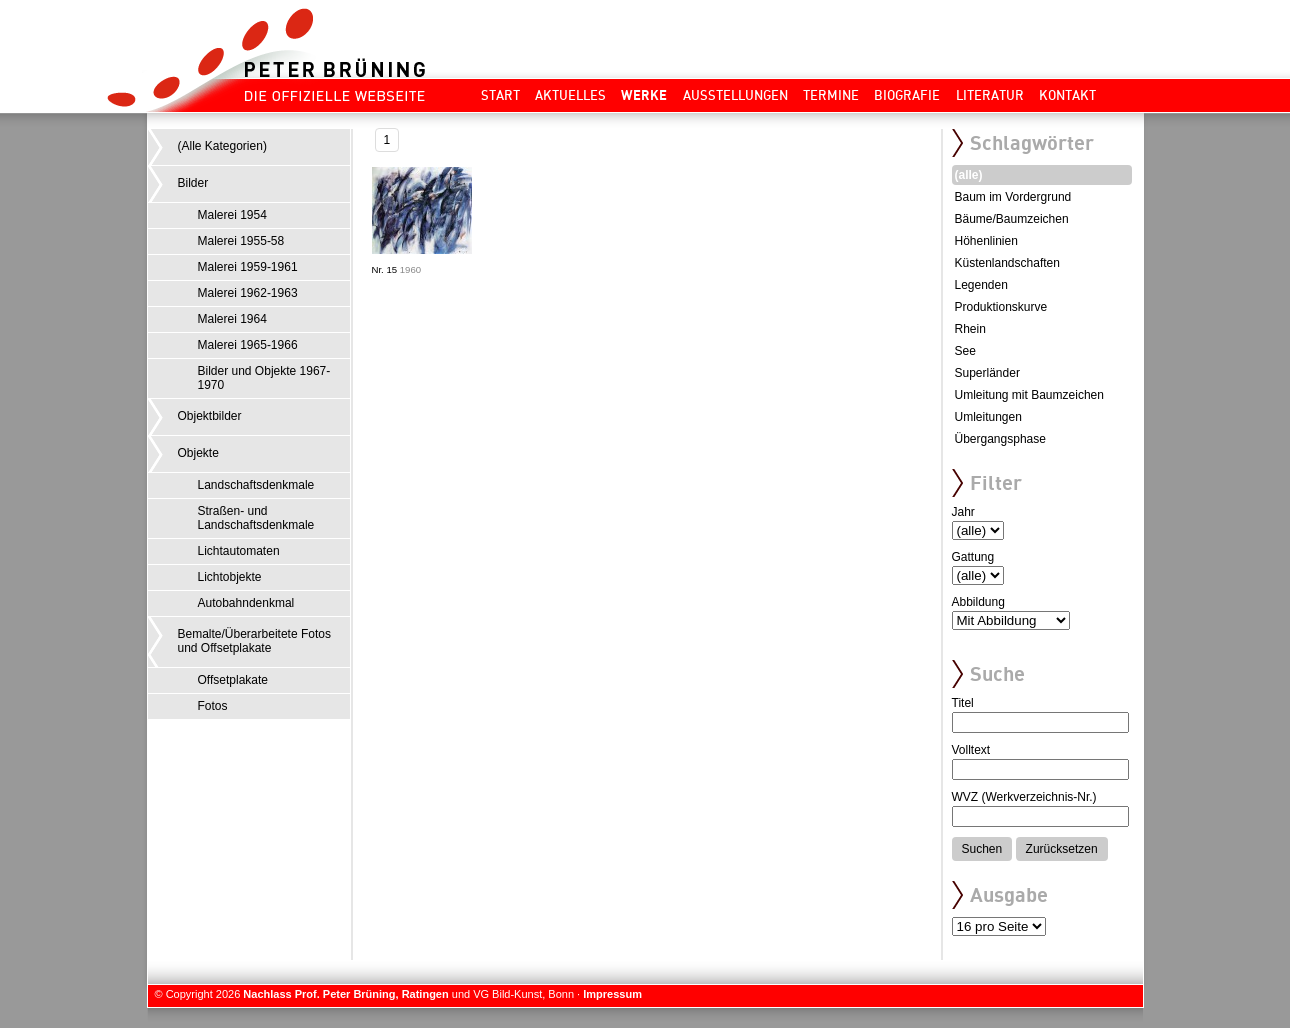 This screenshot has width=1290, height=1028. I want to click on Volltext, so click(971, 750).